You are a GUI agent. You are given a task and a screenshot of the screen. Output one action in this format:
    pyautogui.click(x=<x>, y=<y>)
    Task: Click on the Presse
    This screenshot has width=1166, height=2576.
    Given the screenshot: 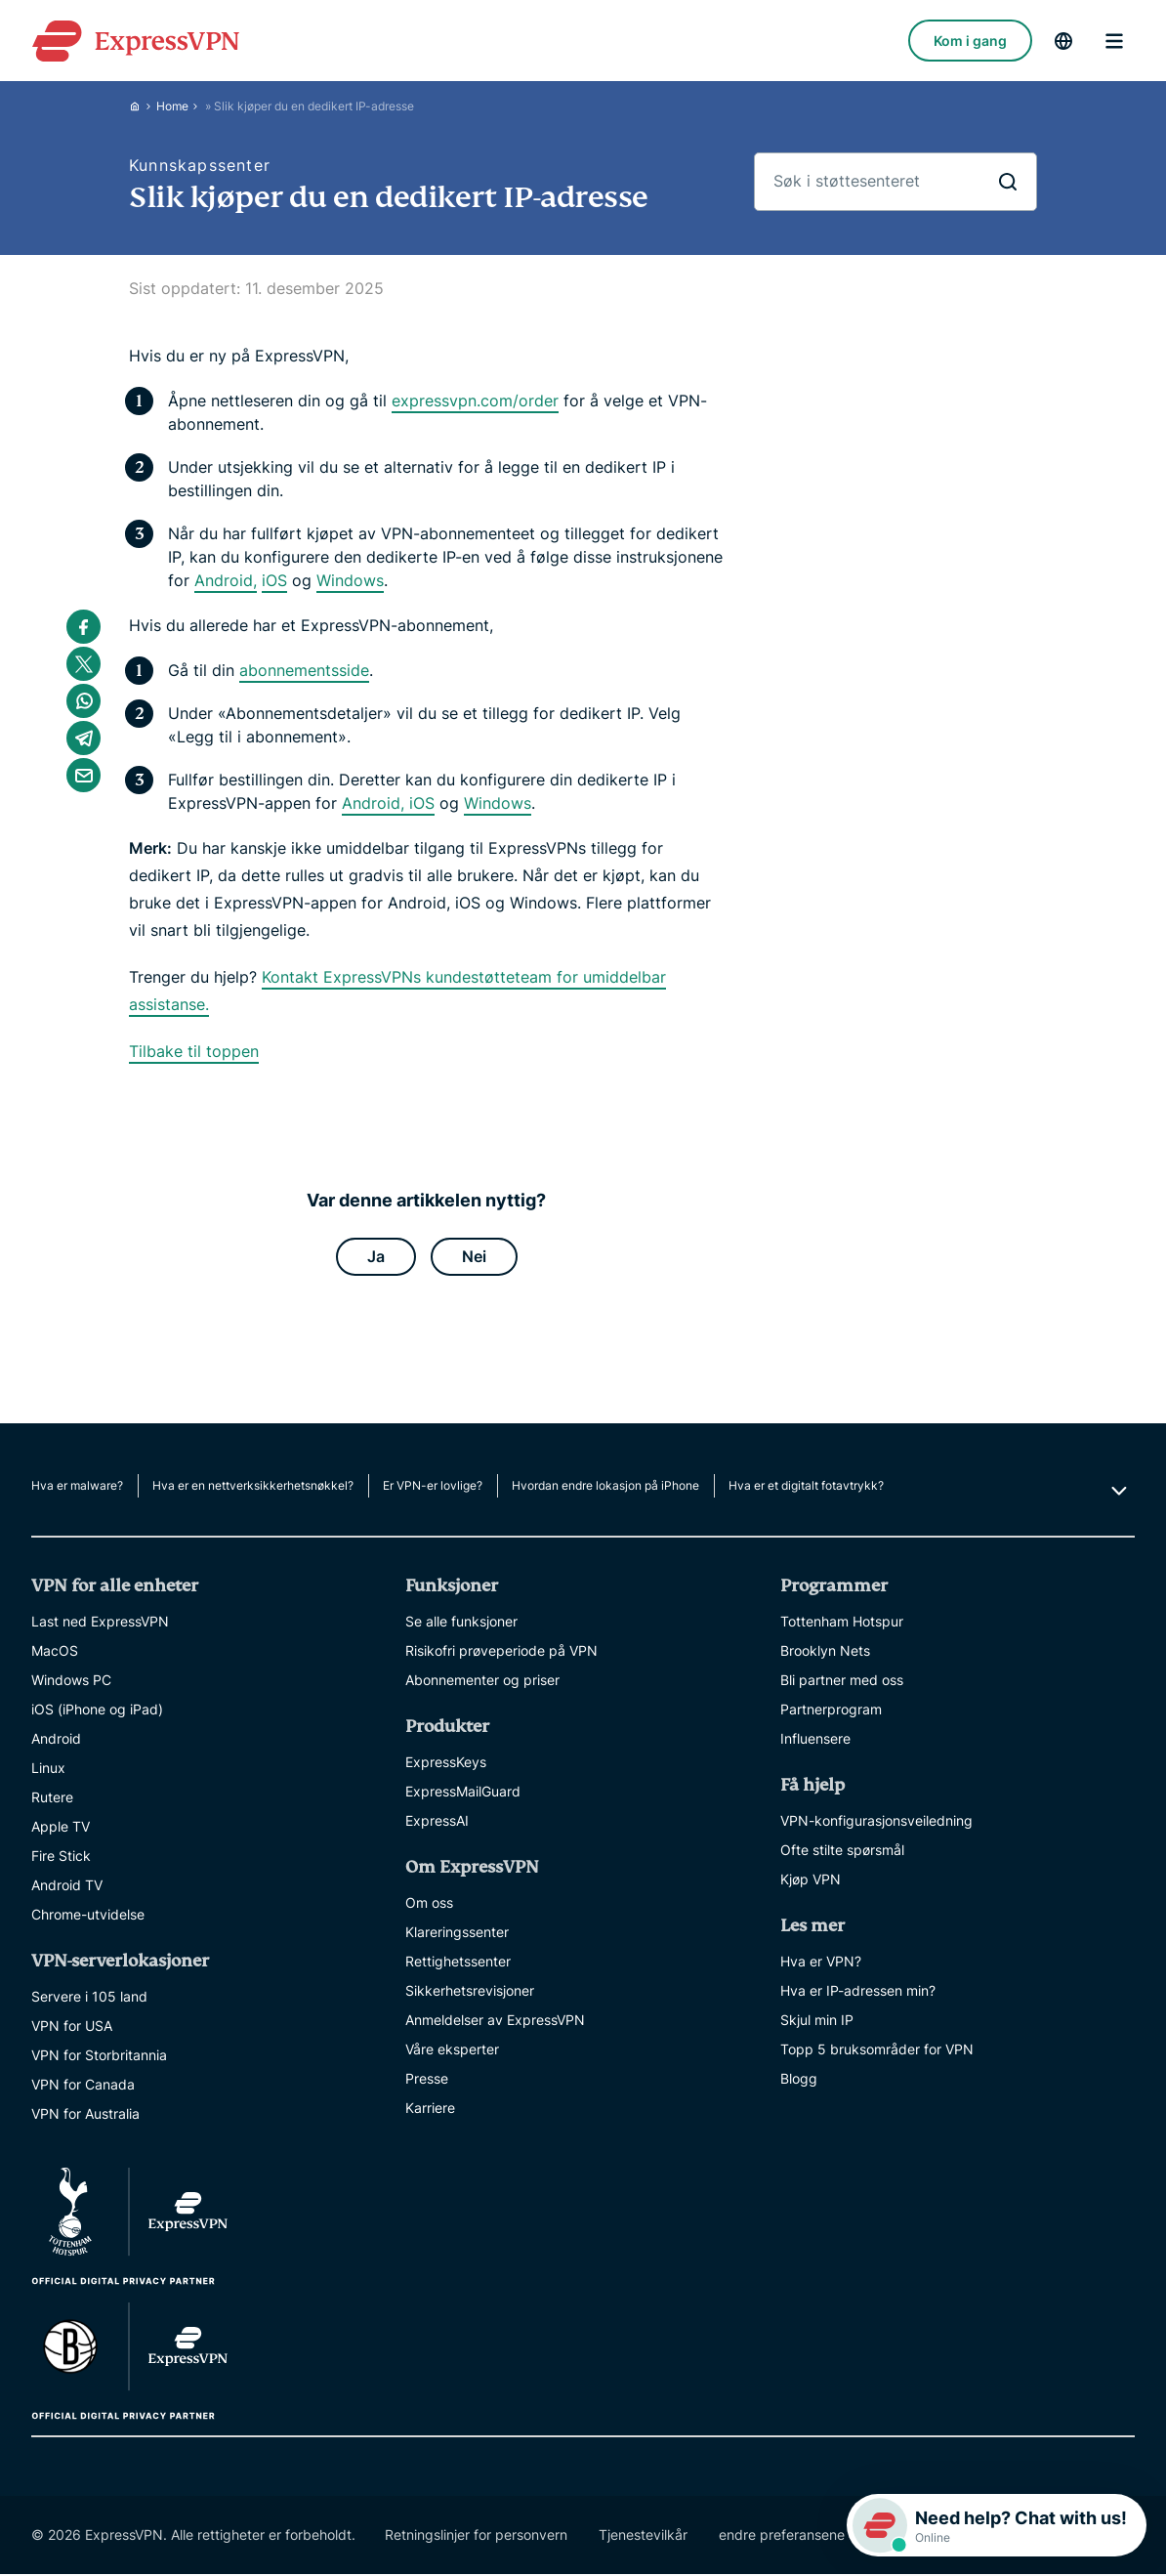 What is the action you would take?
    pyautogui.click(x=426, y=2080)
    